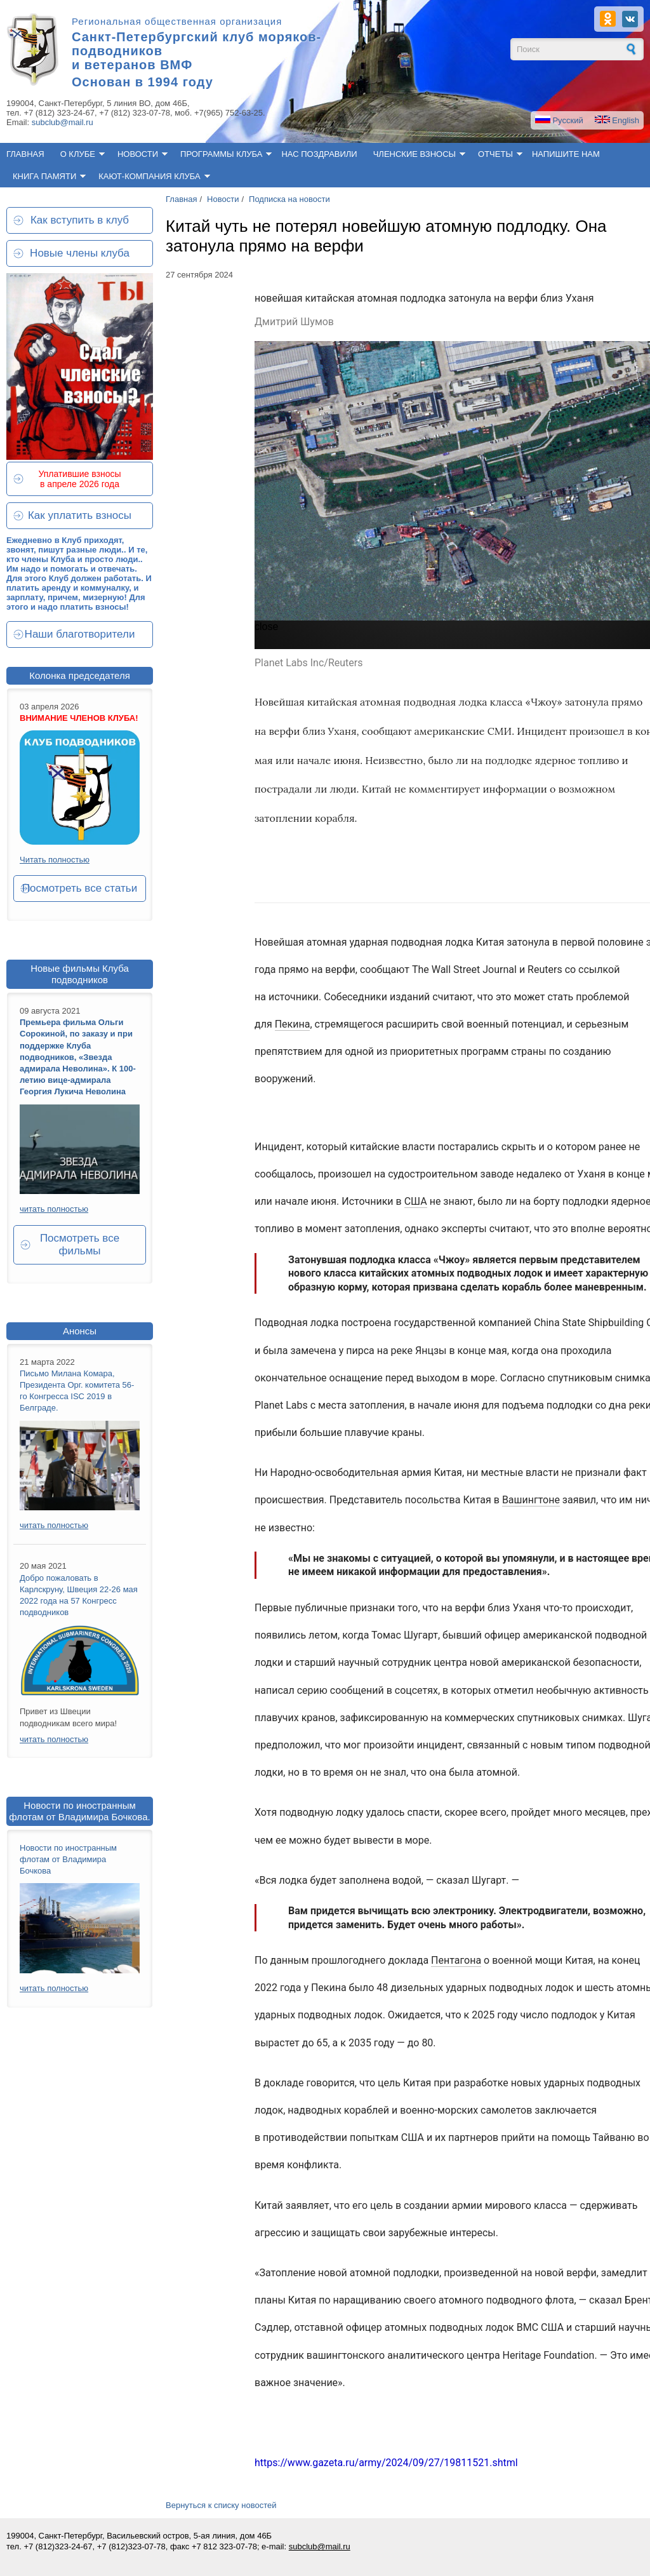  What do you see at coordinates (79, 220) in the screenshot?
I see `Как вступить в клуб` at bounding box center [79, 220].